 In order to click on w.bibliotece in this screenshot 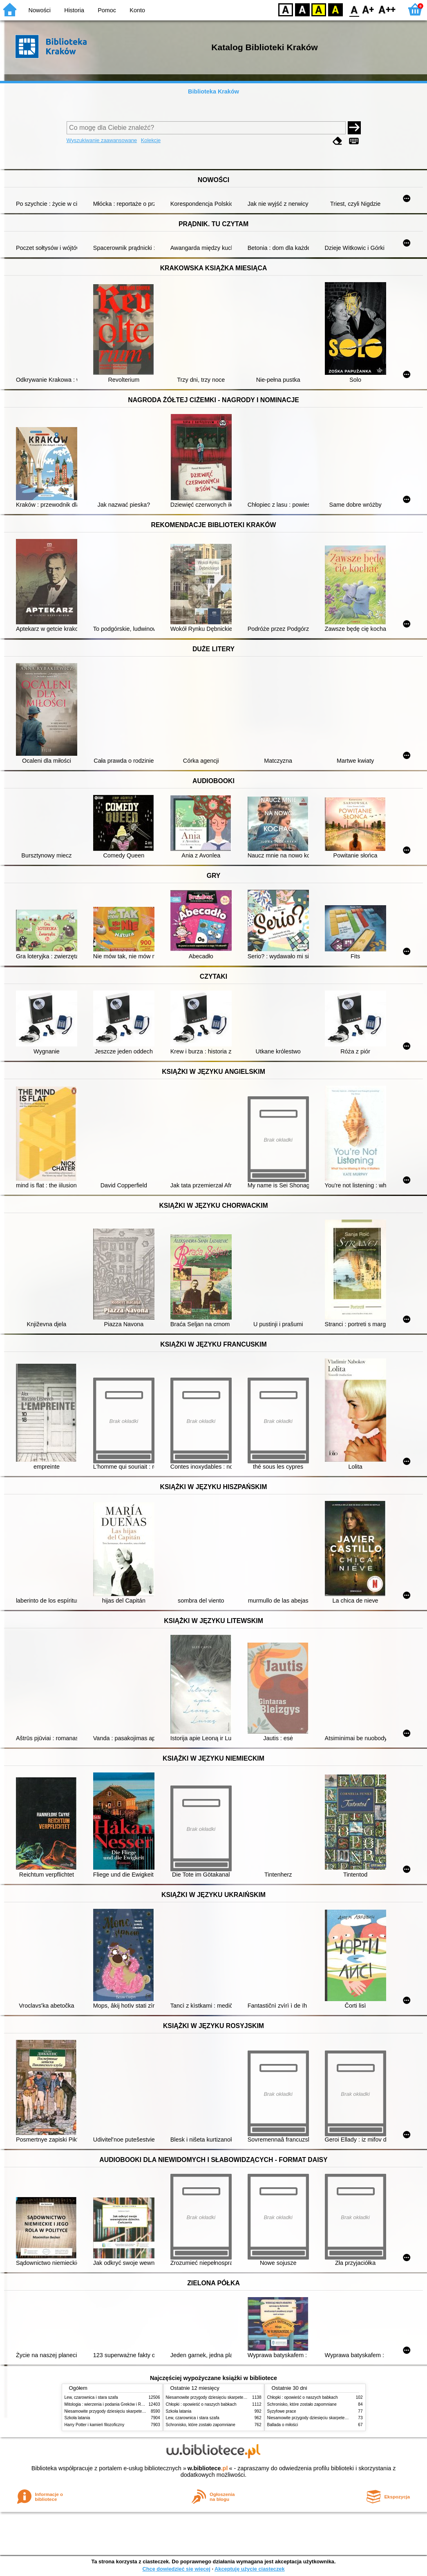, I will do `click(208, 2468)`.